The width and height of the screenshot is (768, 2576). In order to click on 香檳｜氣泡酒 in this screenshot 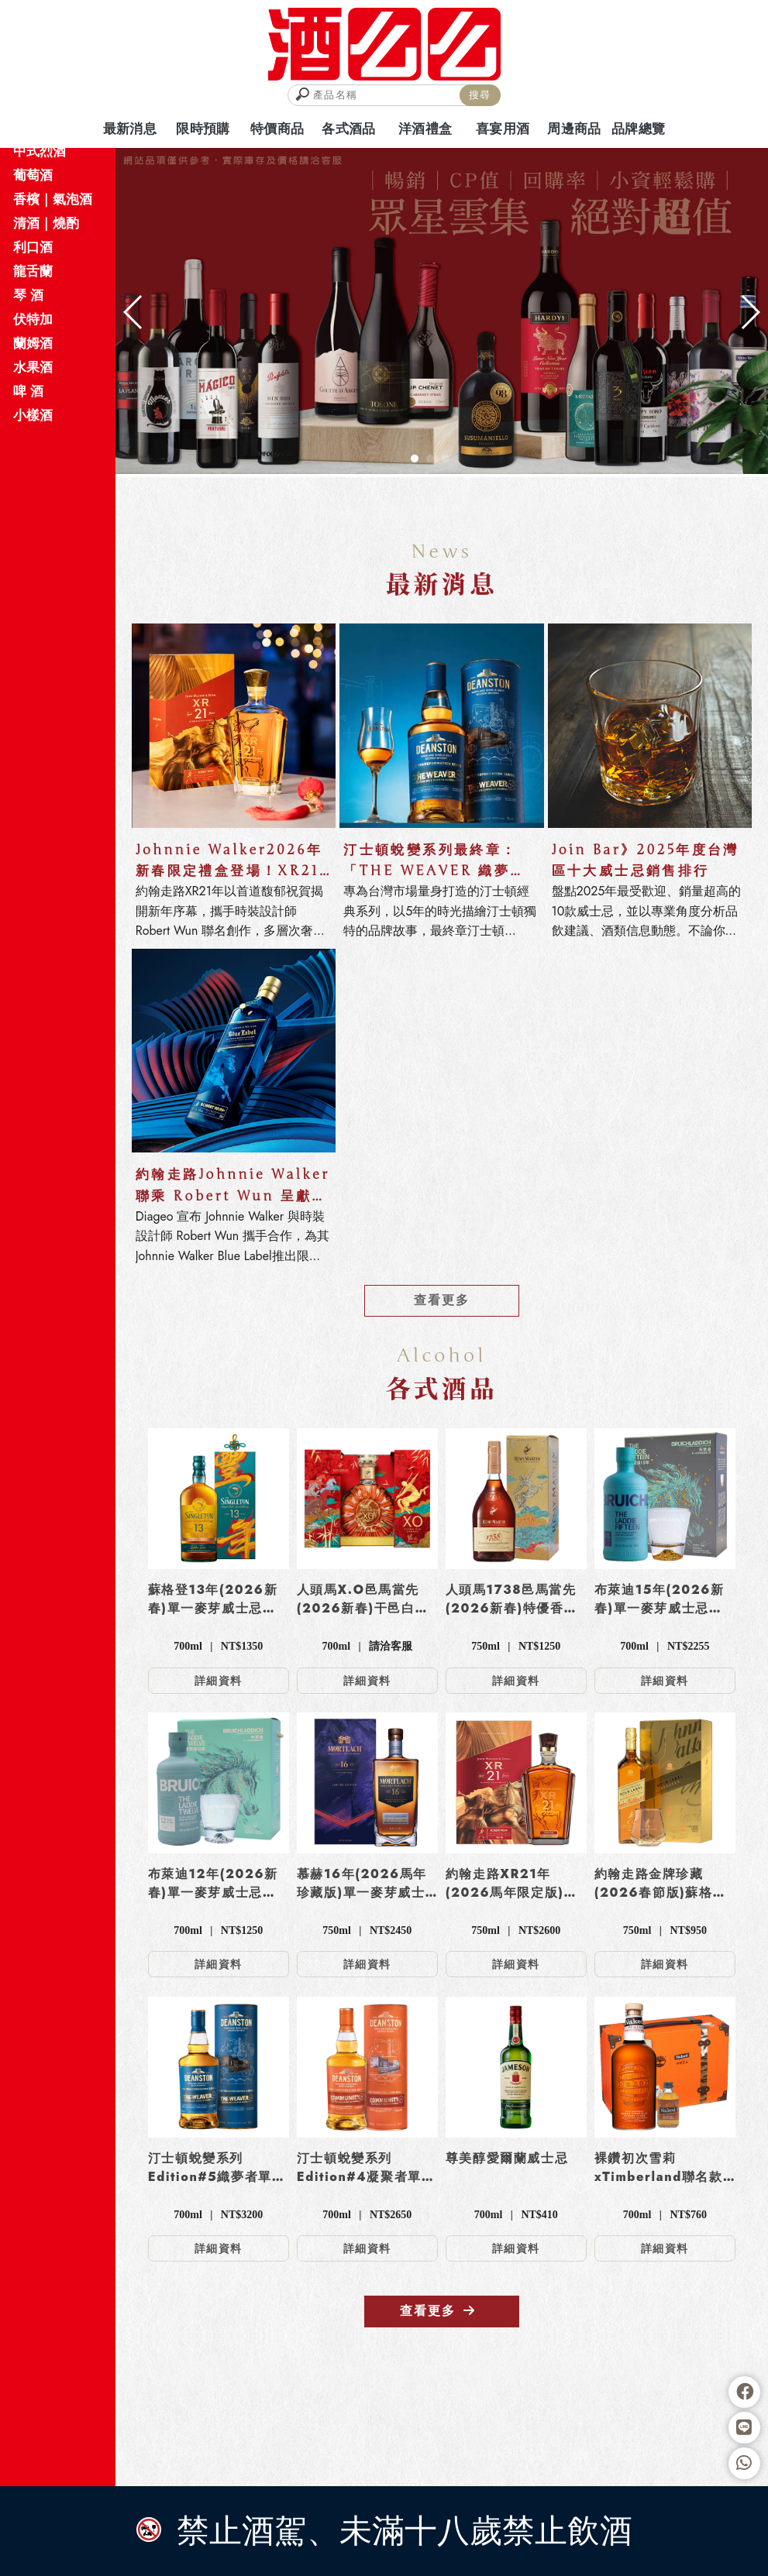, I will do `click(52, 199)`.